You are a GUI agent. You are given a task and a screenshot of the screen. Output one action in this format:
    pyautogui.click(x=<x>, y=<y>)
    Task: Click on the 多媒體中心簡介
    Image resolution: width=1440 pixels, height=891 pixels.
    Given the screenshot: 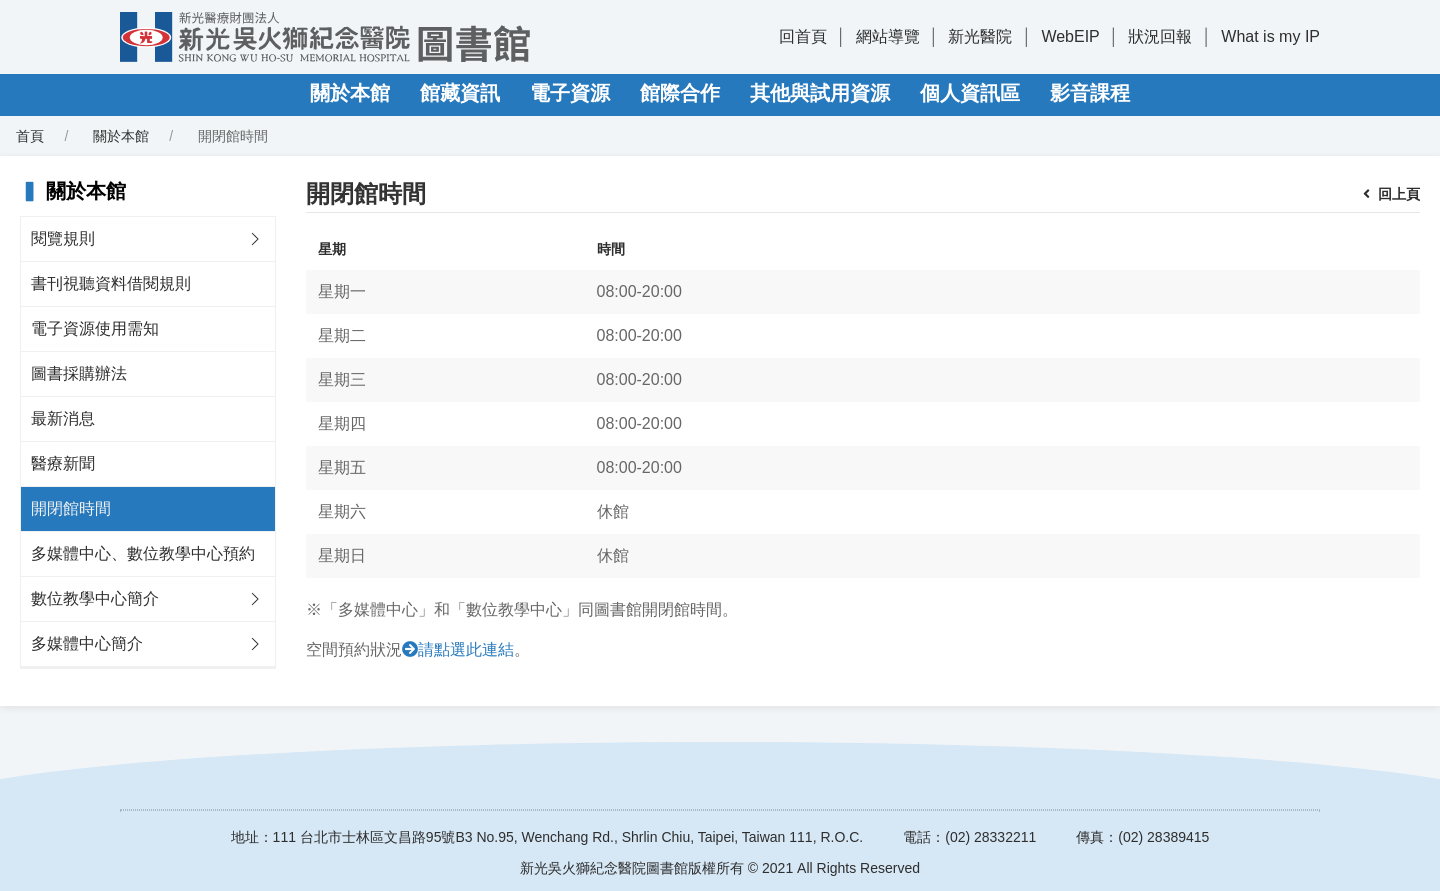 What is the action you would take?
    pyautogui.click(x=87, y=643)
    